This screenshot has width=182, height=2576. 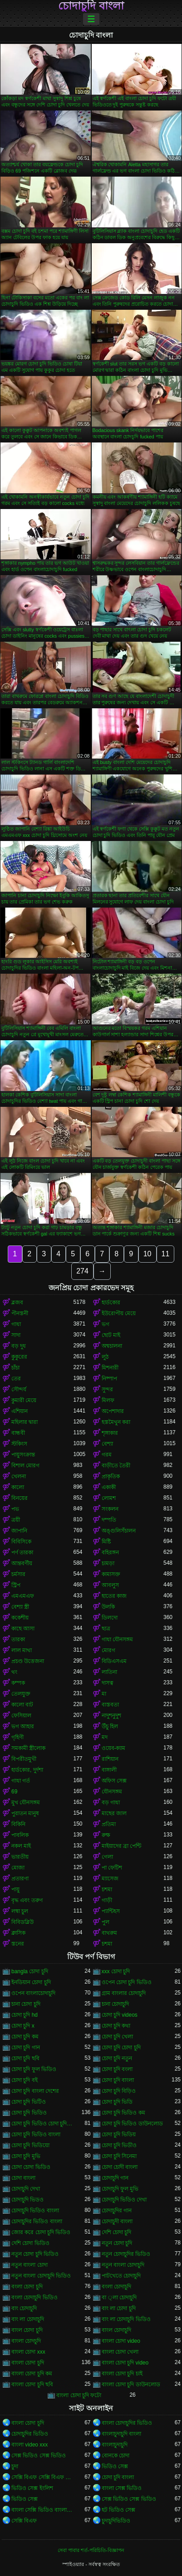 I want to click on যৌনসঙ্গম, so click(x=112, y=1791).